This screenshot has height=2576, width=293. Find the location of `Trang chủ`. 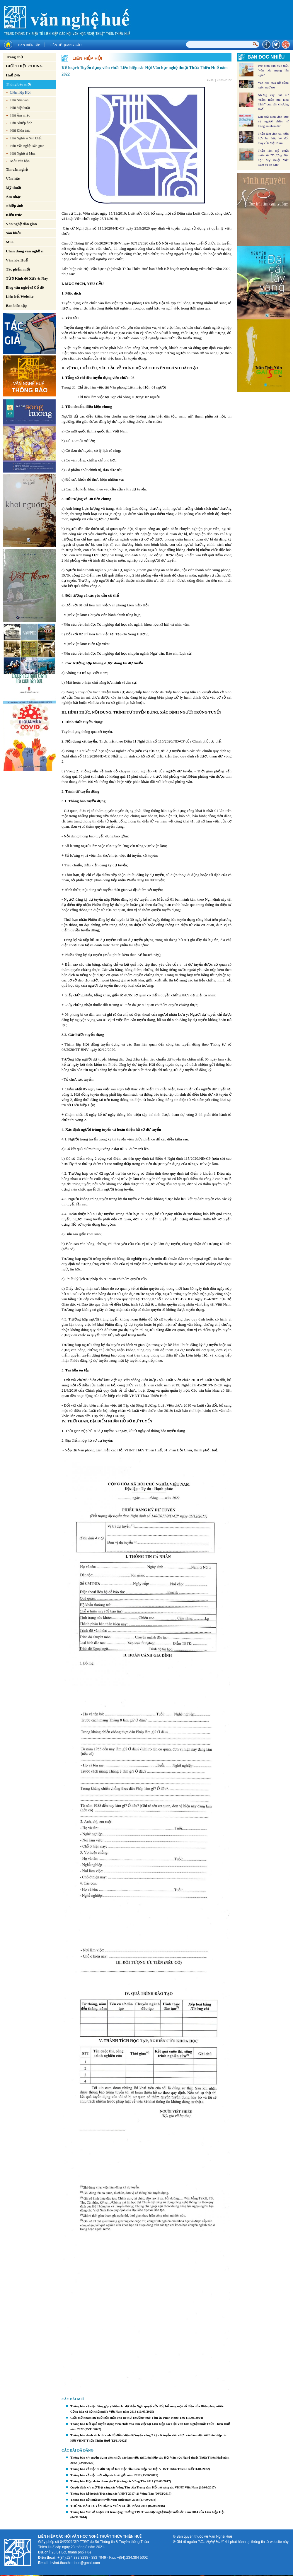

Trang chủ is located at coordinates (14, 57).